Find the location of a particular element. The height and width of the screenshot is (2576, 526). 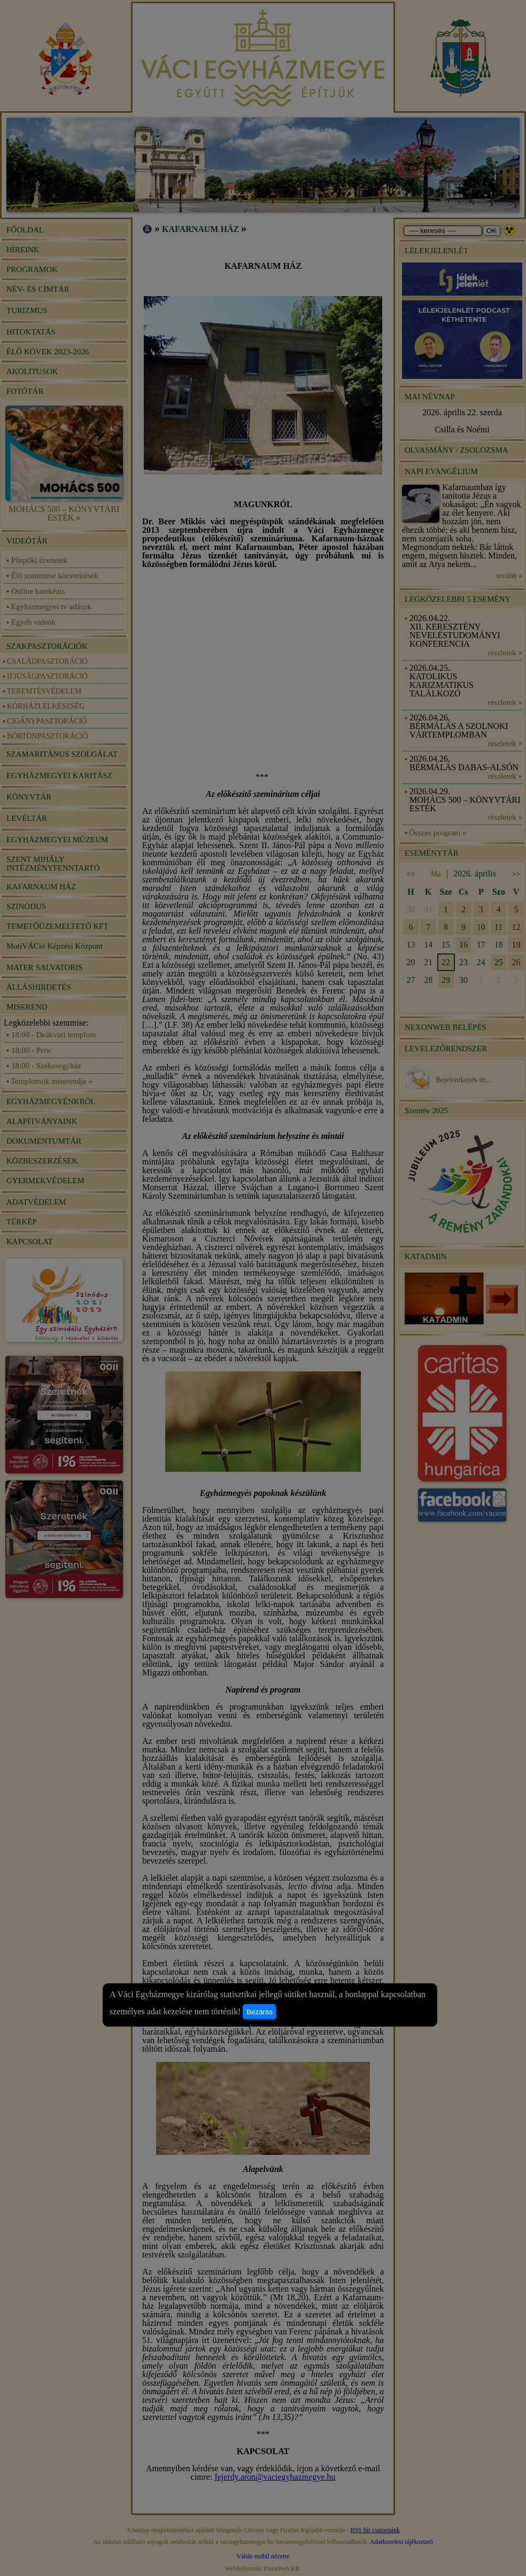

Bezárás is located at coordinates (259, 2012).